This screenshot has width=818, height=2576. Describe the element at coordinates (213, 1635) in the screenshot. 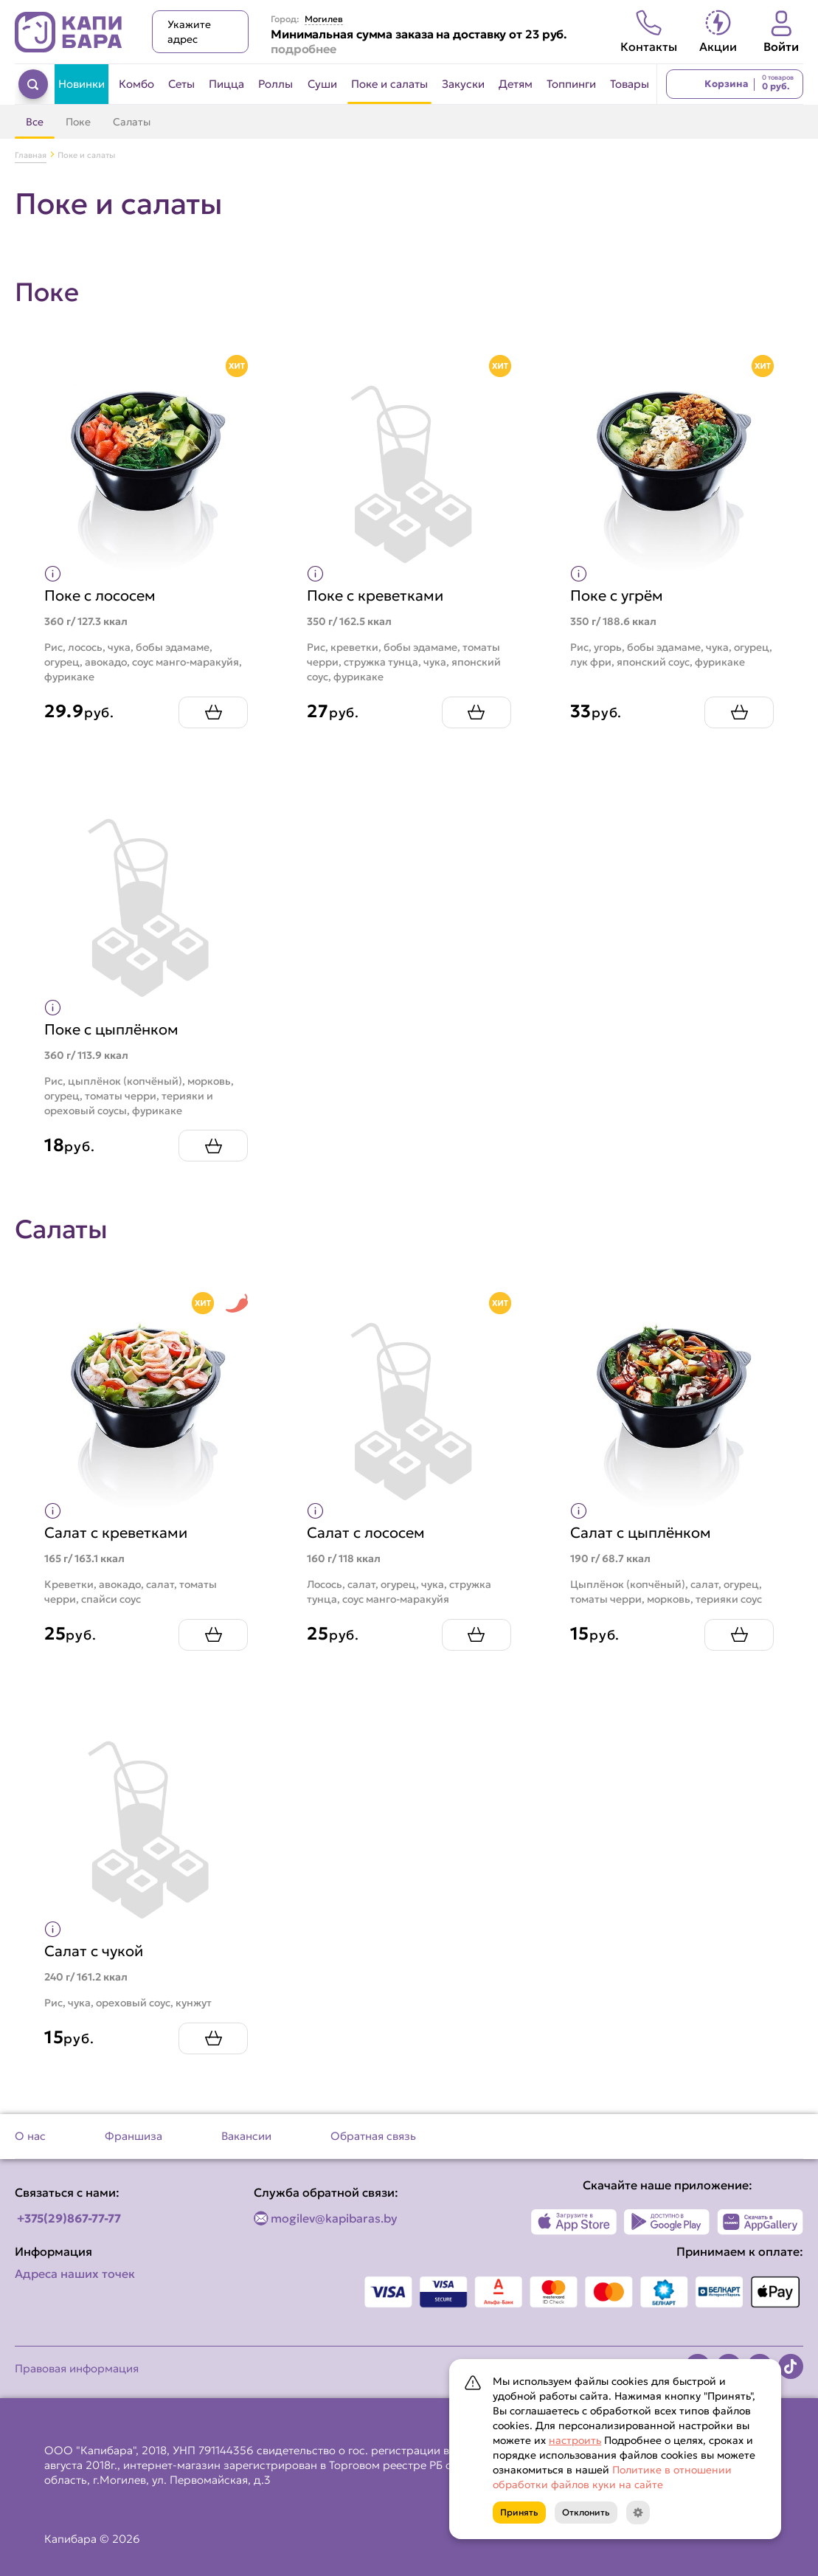

I see `[Добавить Салат с креветками в корзину]` at that location.